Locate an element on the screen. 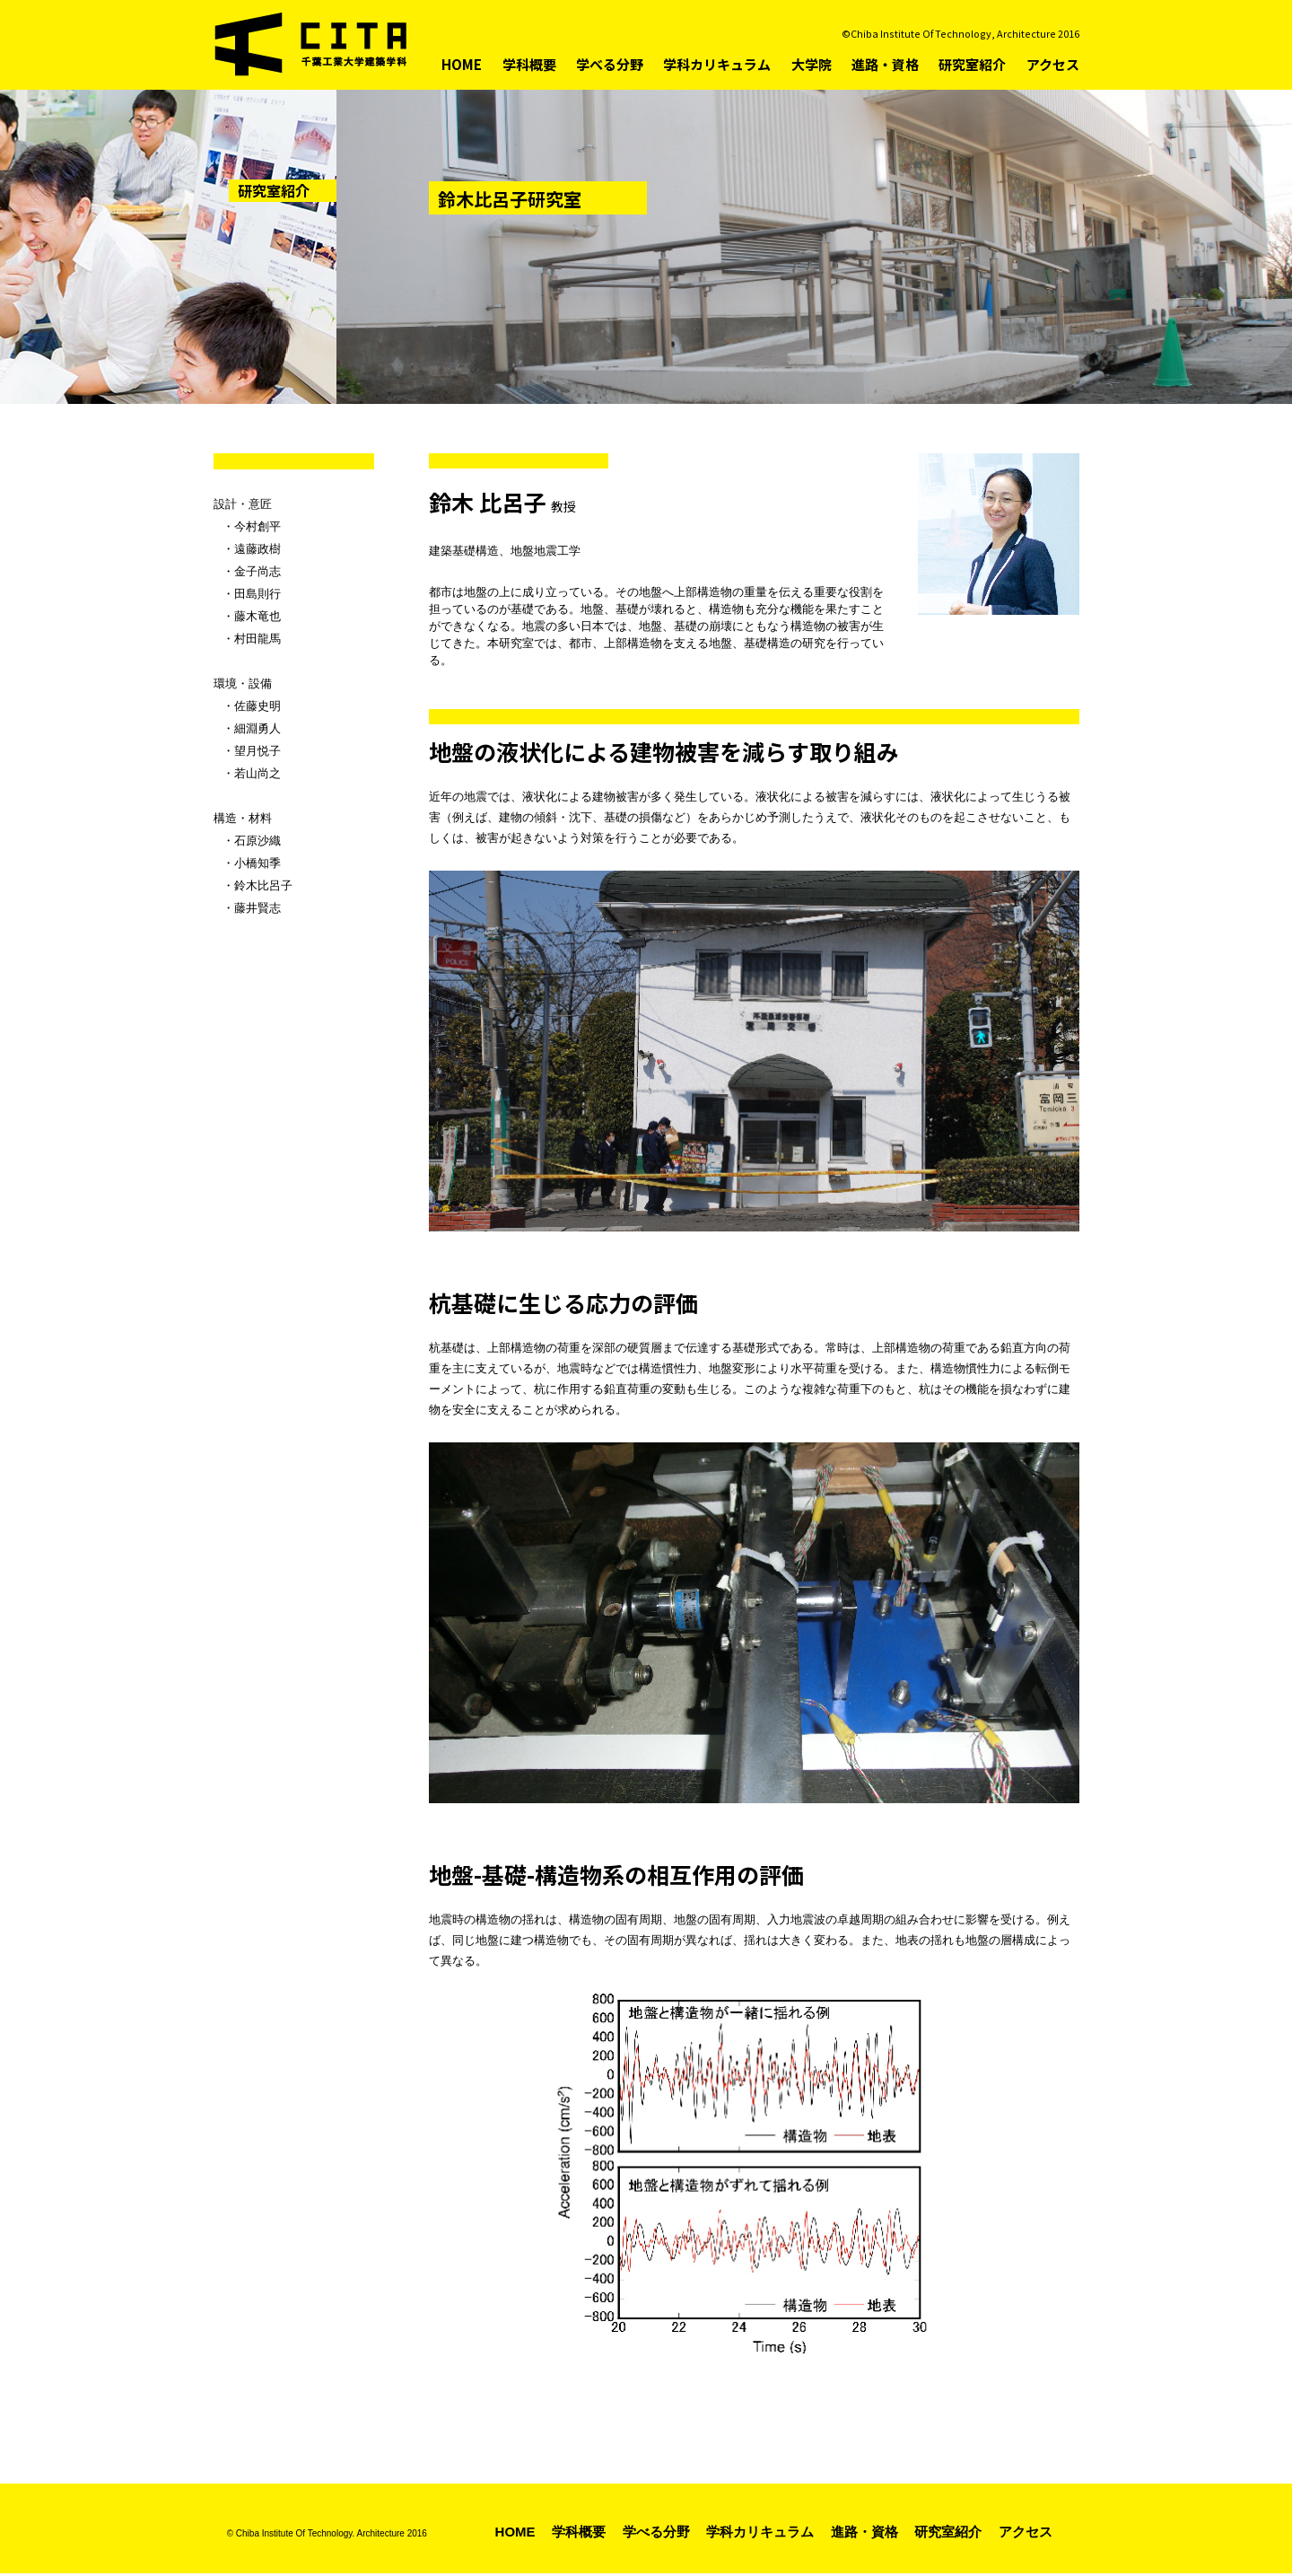 The image size is (1292, 2576). 学科概要 is located at coordinates (529, 64).